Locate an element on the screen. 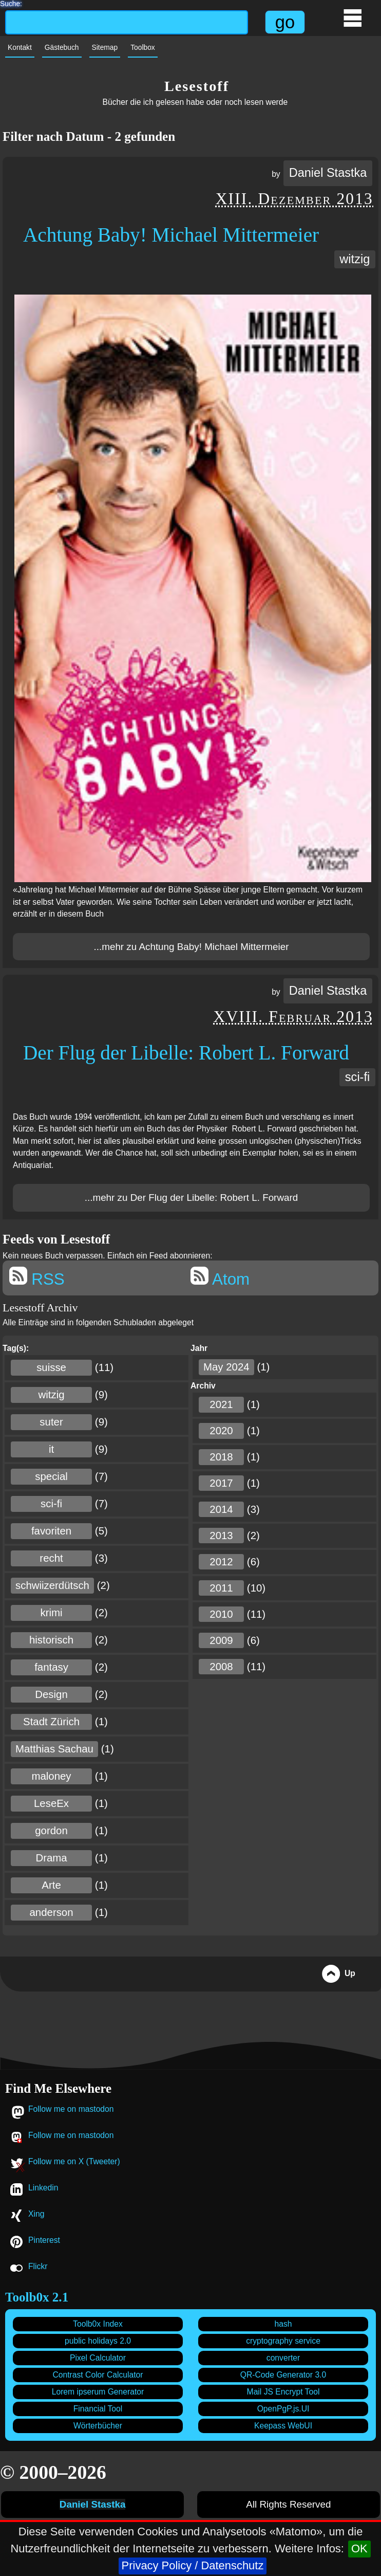 This screenshot has height=2576, width=381. public holidays 2.0 is located at coordinates (98, 2340).